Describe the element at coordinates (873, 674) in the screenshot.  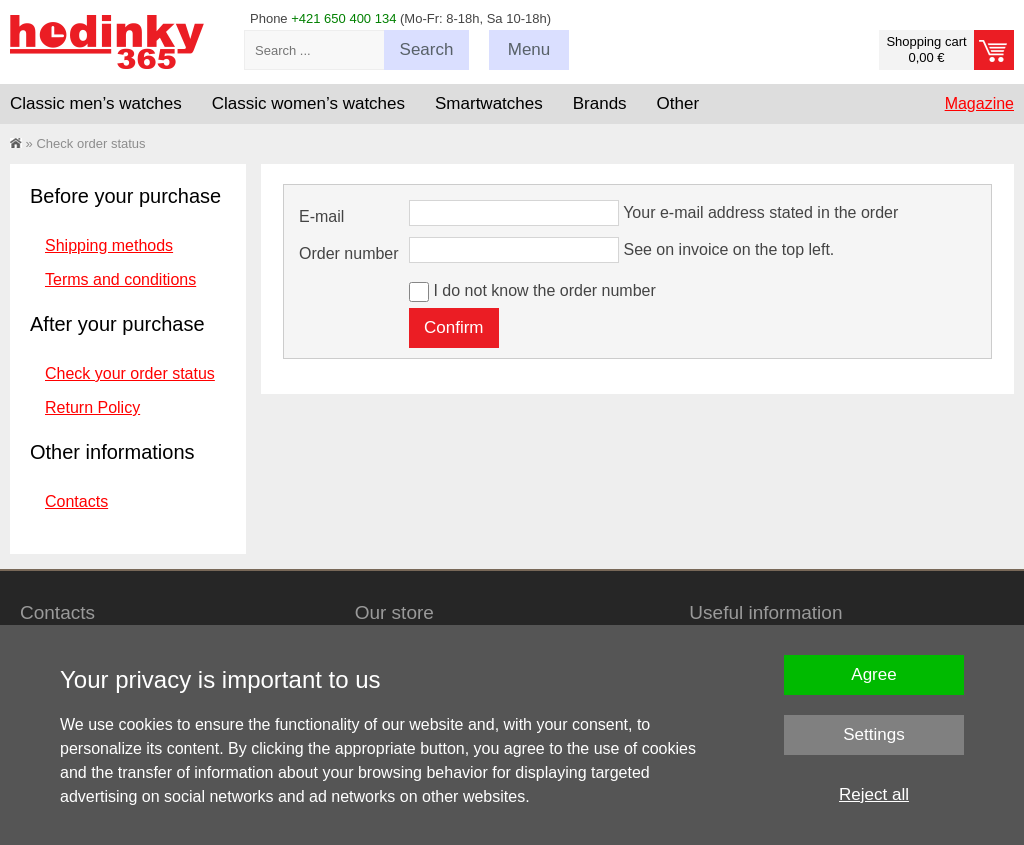
I see `Agree` at that location.